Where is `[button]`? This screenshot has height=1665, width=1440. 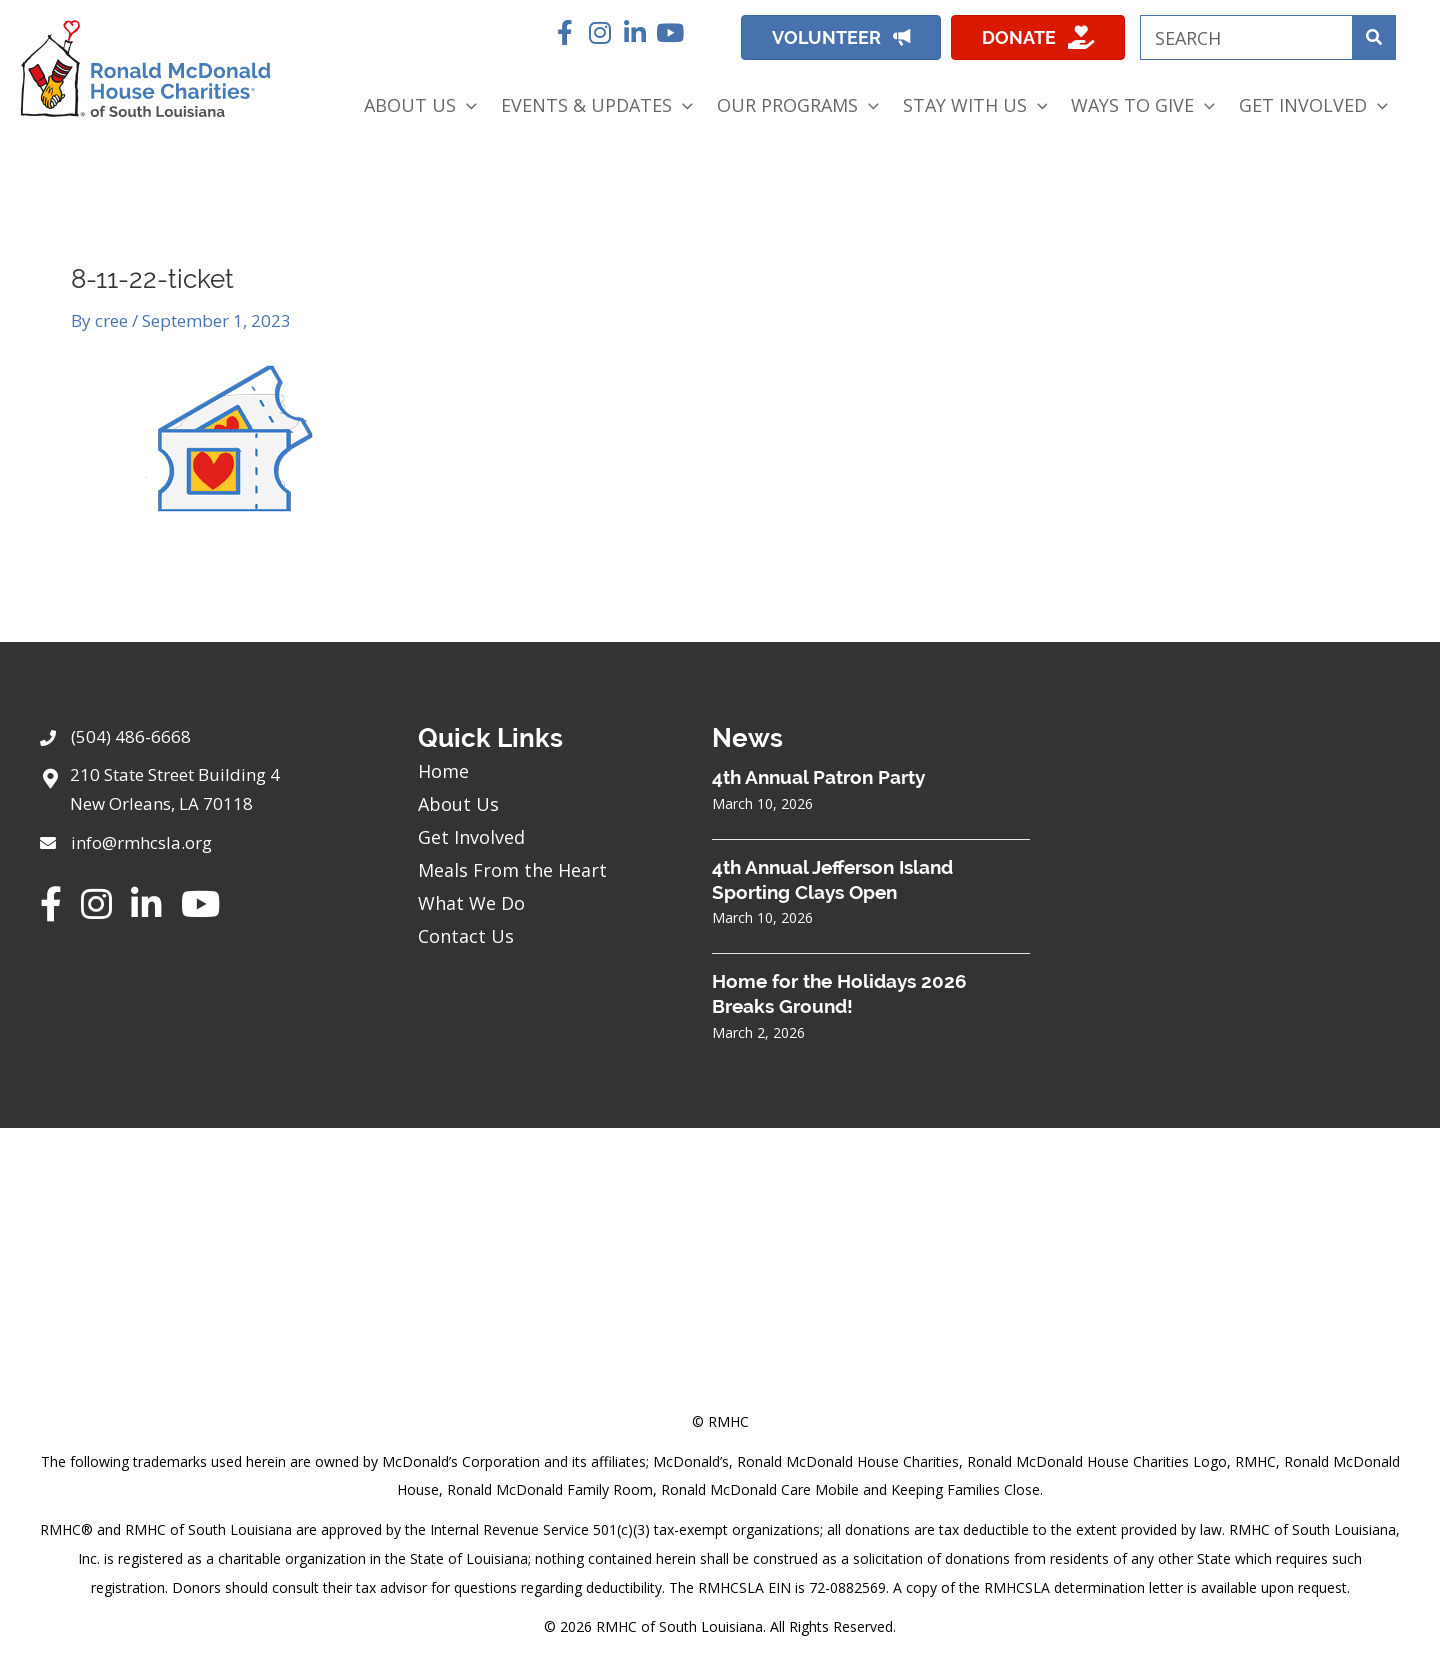
[button] is located at coordinates (564, 32).